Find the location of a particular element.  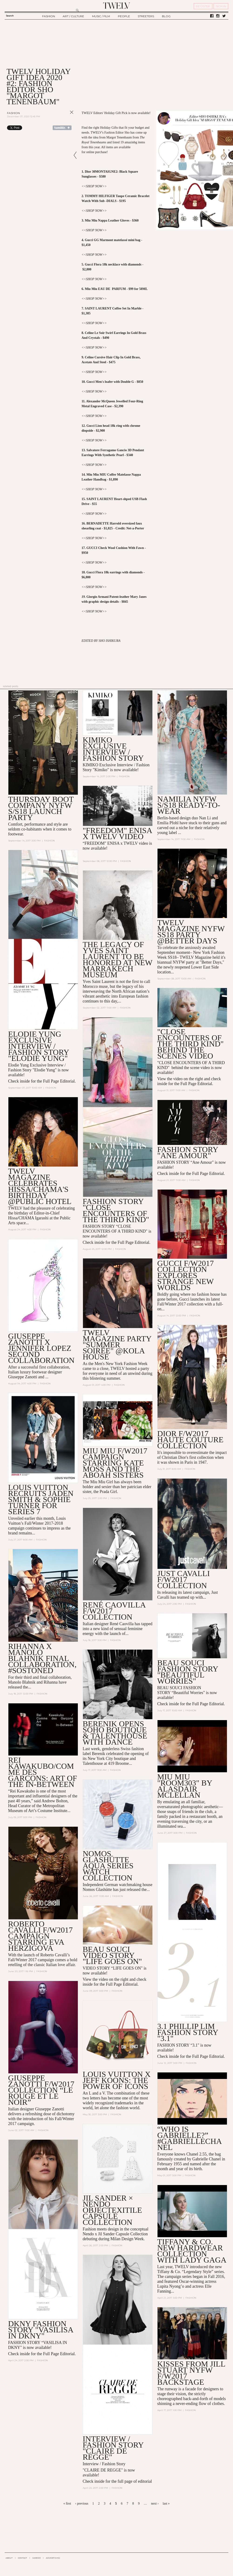

‹ previous is located at coordinates (81, 2503).